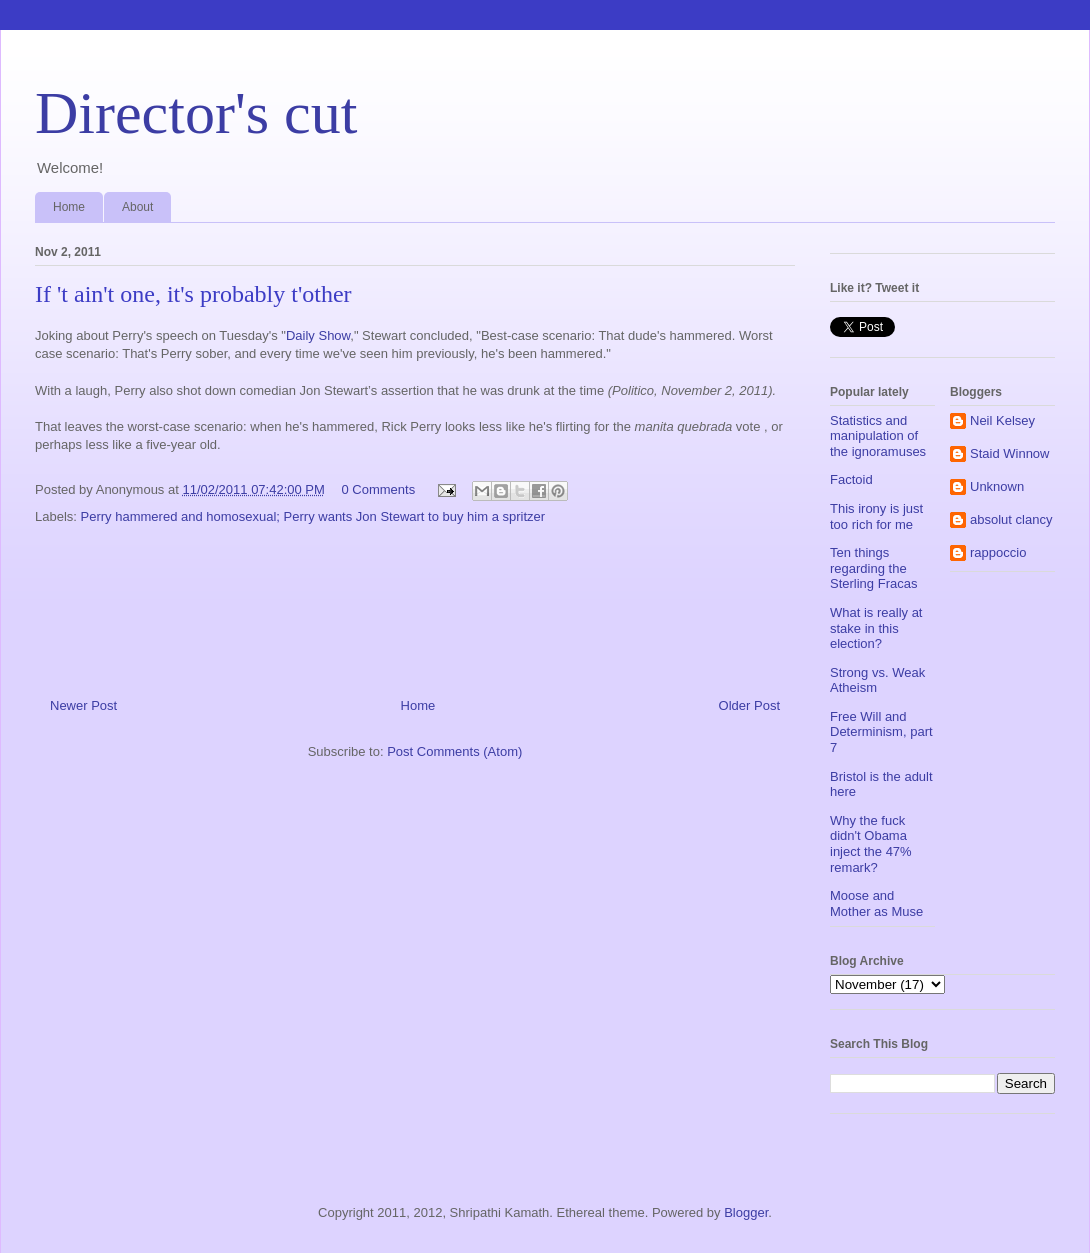  What do you see at coordinates (873, 568) in the screenshot?
I see `Ten things regarding the Sterling Fracas` at bounding box center [873, 568].